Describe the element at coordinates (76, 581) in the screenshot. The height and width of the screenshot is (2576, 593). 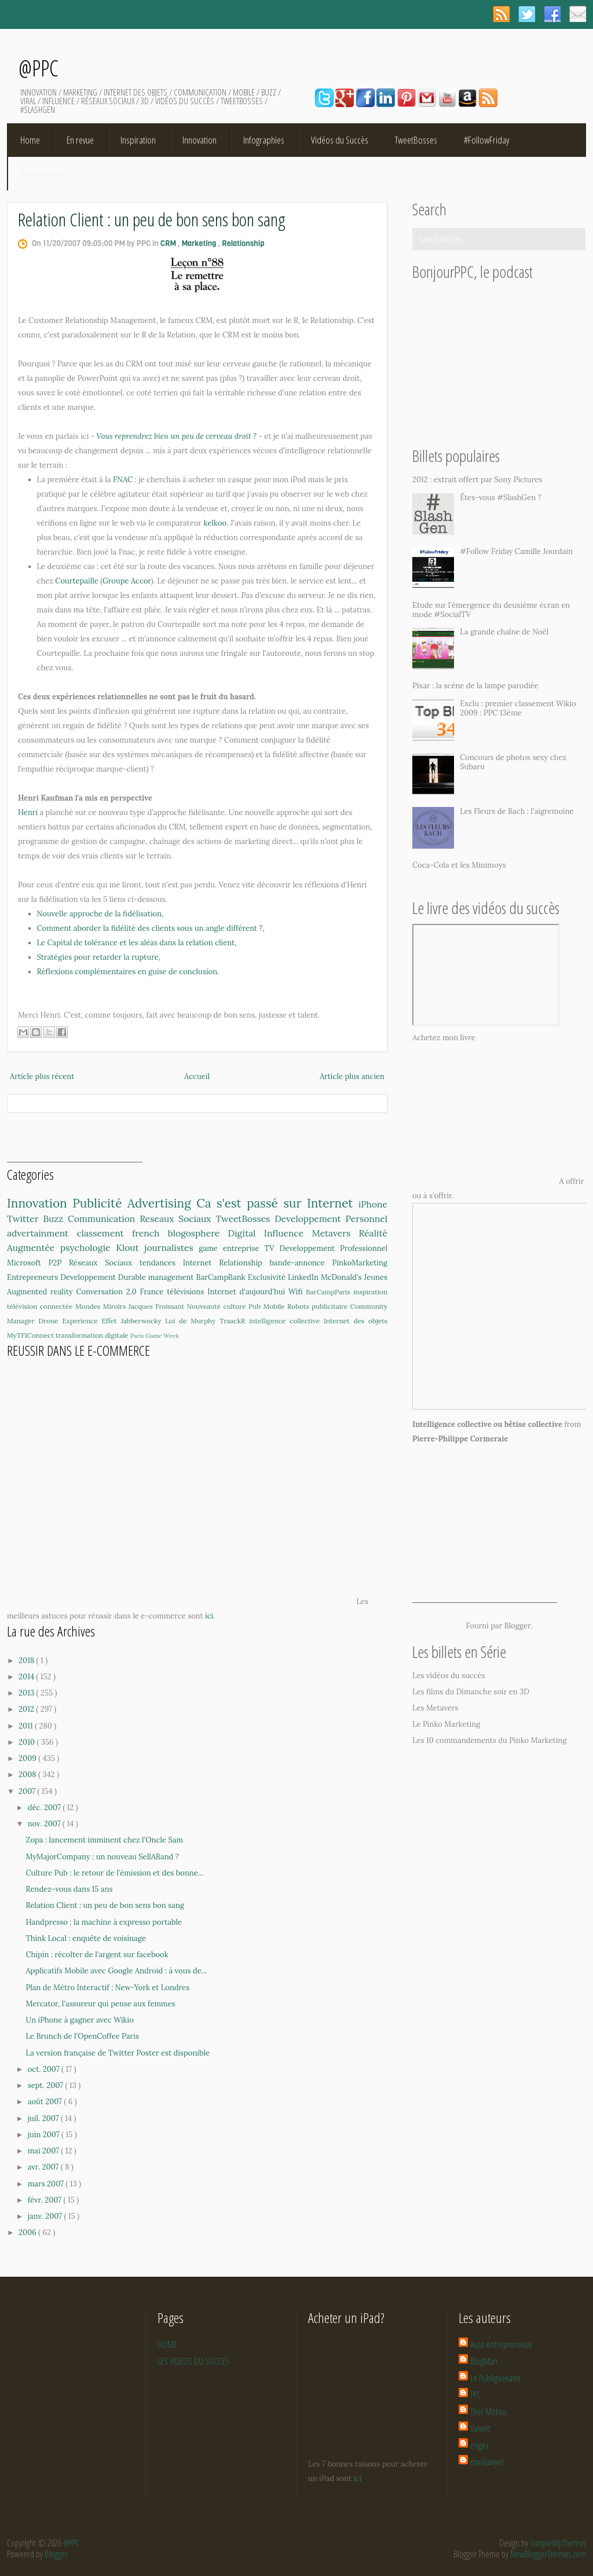
I see `Courtepaille` at that location.